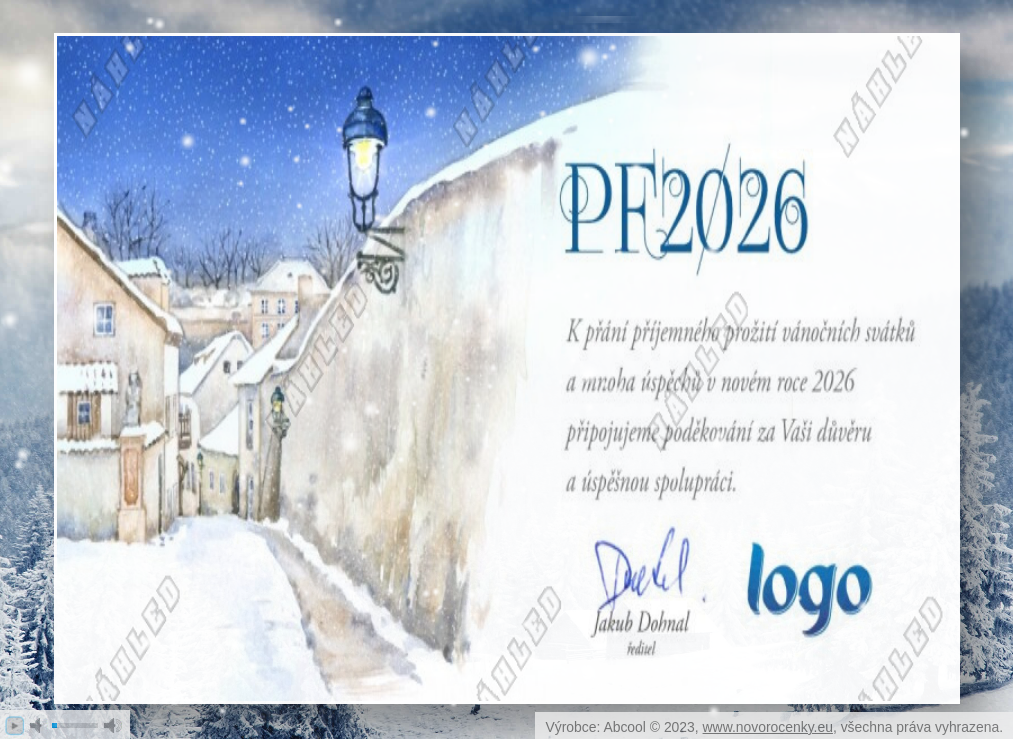 The width and height of the screenshot is (1013, 739). I want to click on www.novorocenky.eu, so click(768, 727).